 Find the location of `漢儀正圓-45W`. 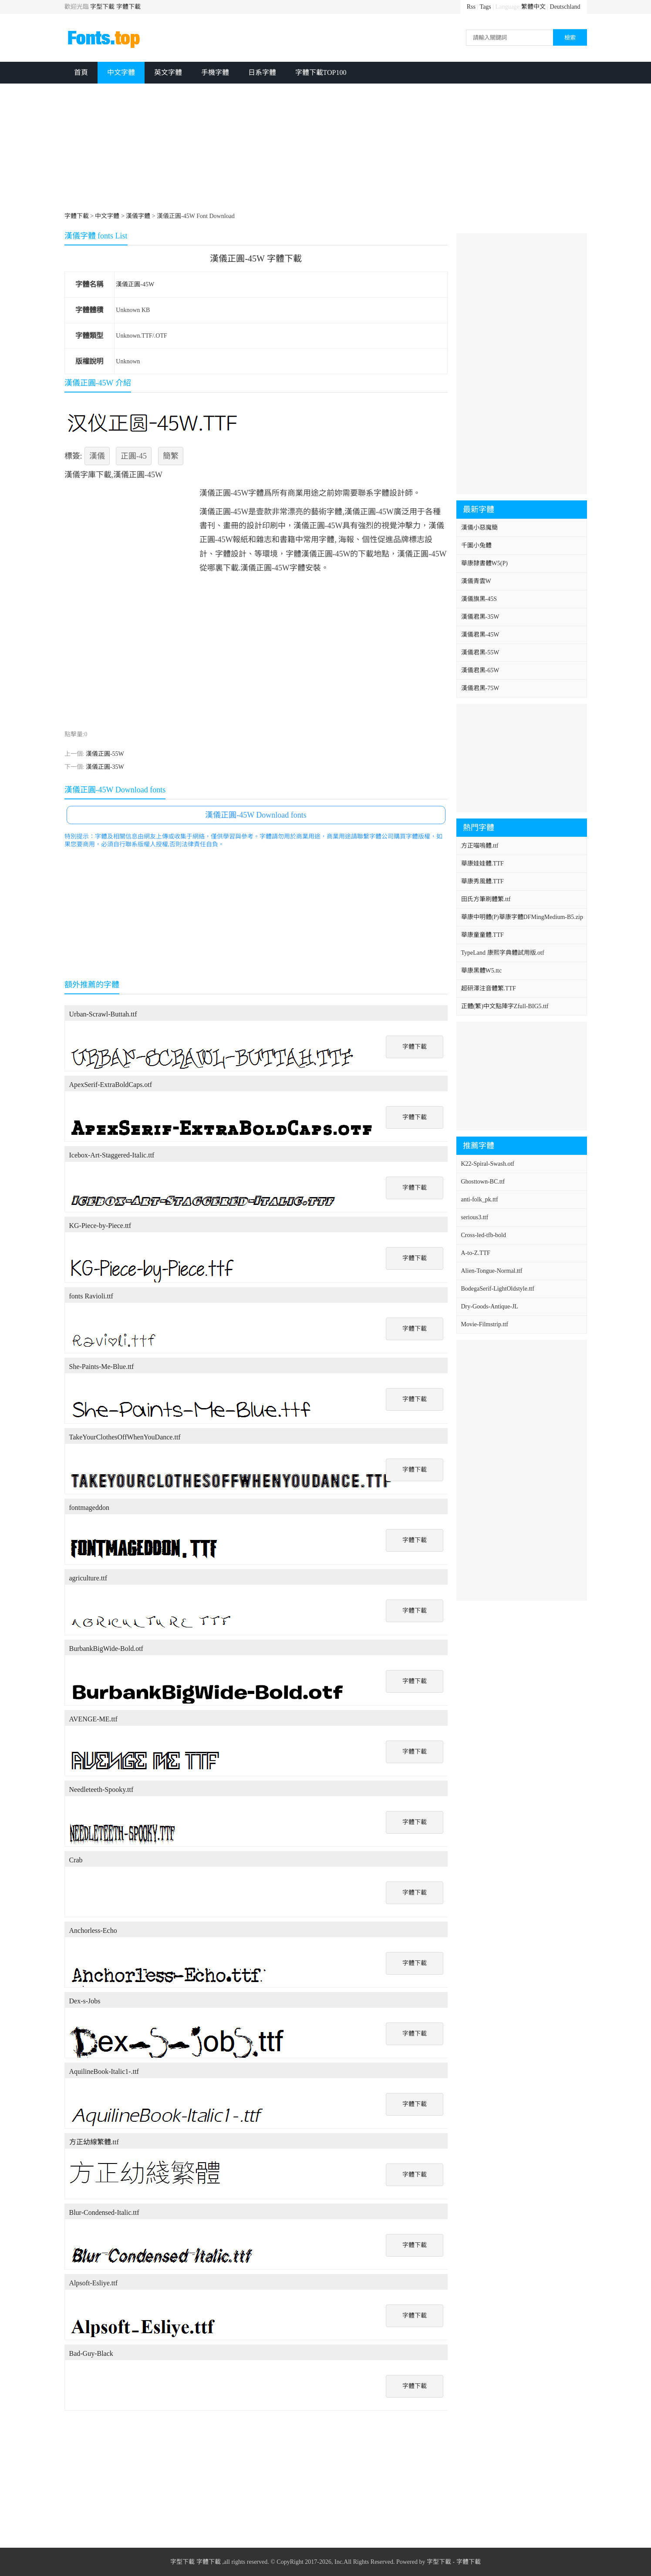

漢儀正圓-45W is located at coordinates (135, 284).